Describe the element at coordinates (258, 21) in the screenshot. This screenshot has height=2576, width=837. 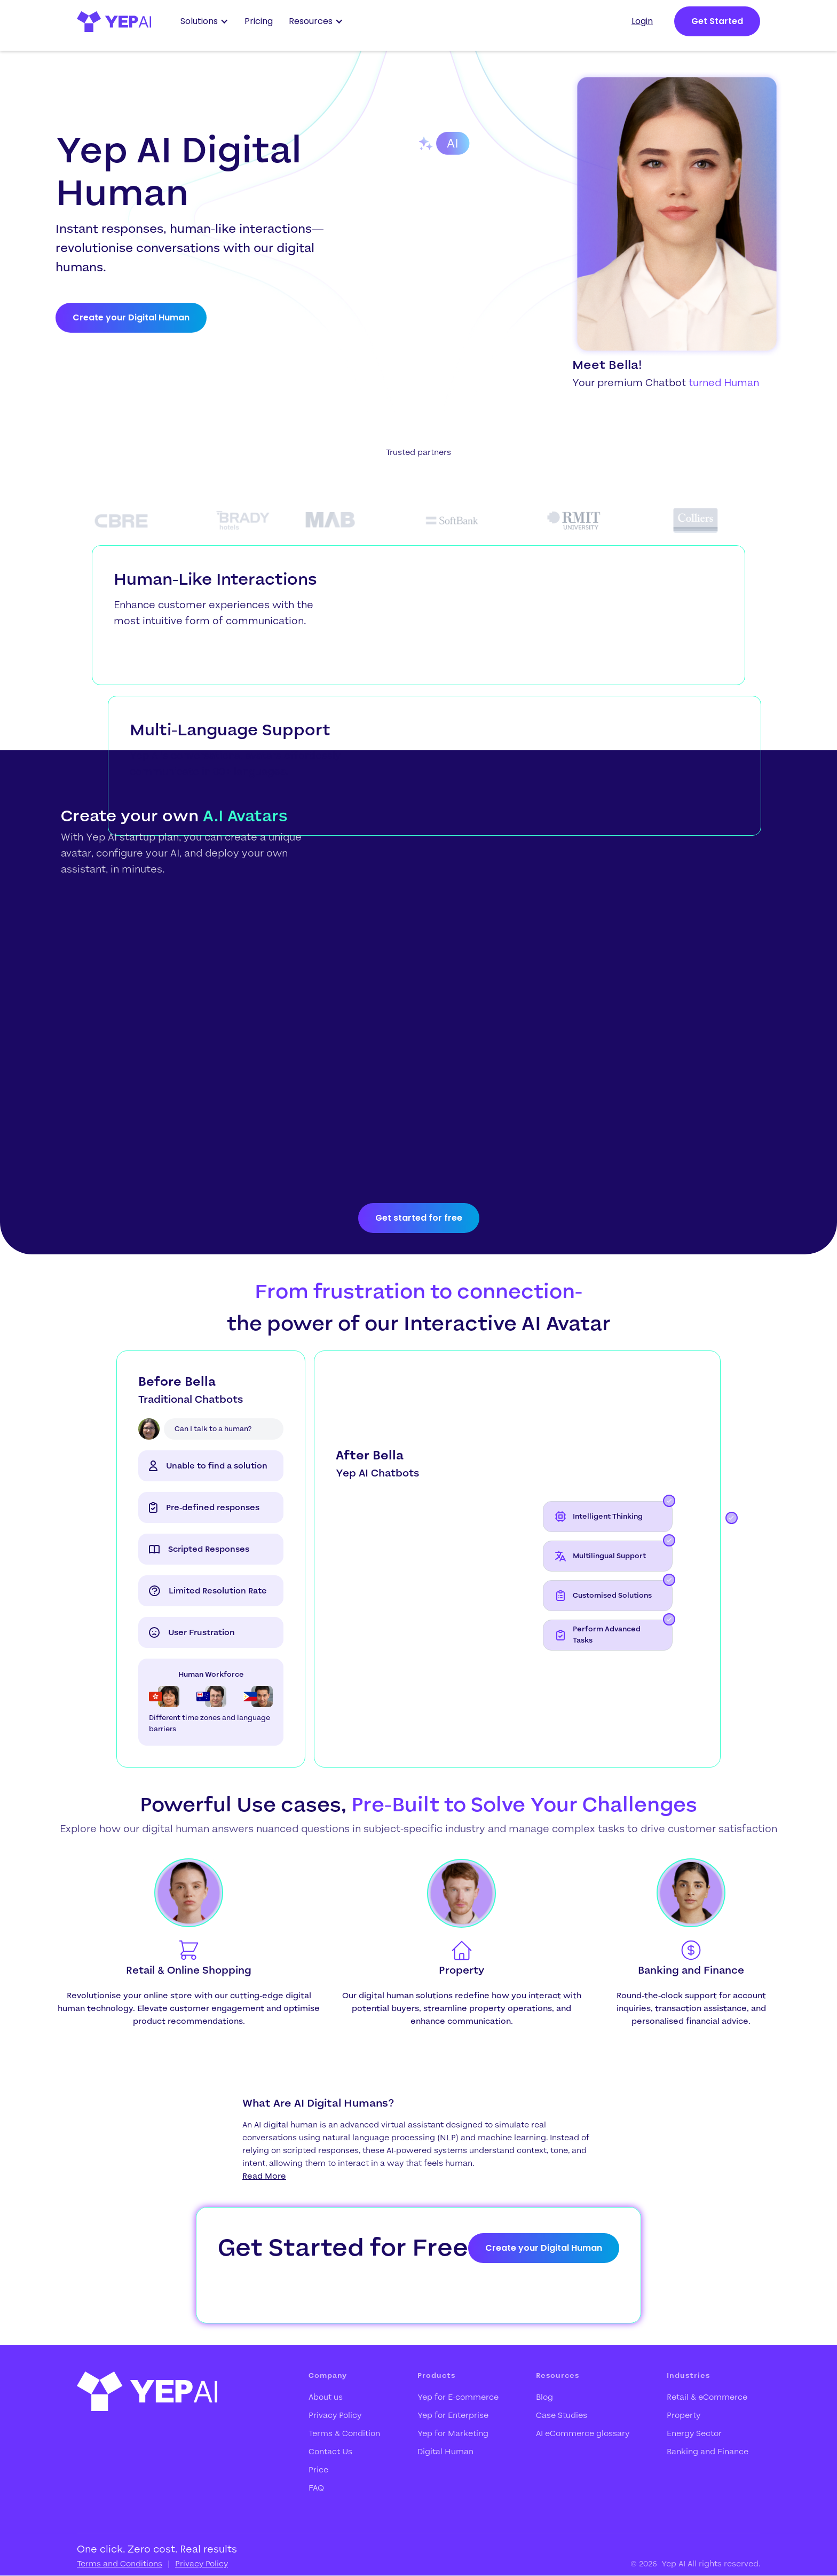
I see `Pricing` at that location.